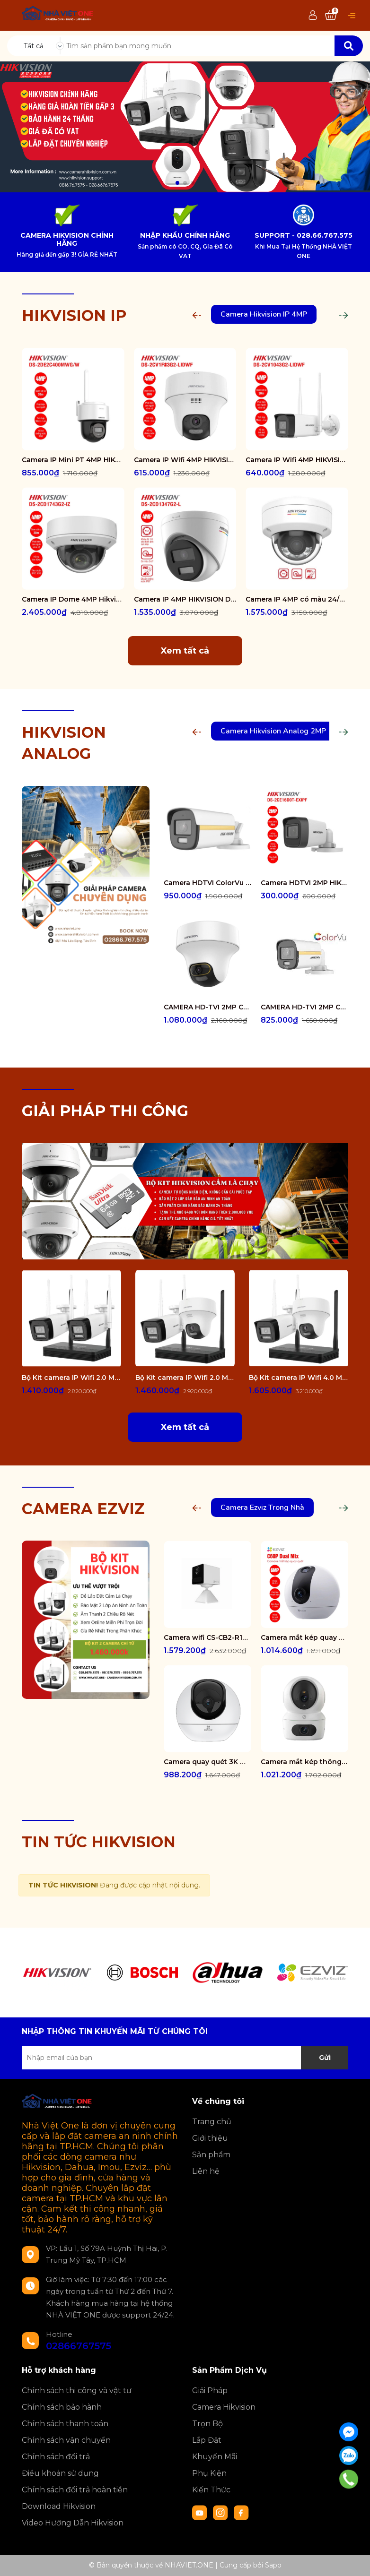  What do you see at coordinates (209, 2473) in the screenshot?
I see `Phụ Kiện` at bounding box center [209, 2473].